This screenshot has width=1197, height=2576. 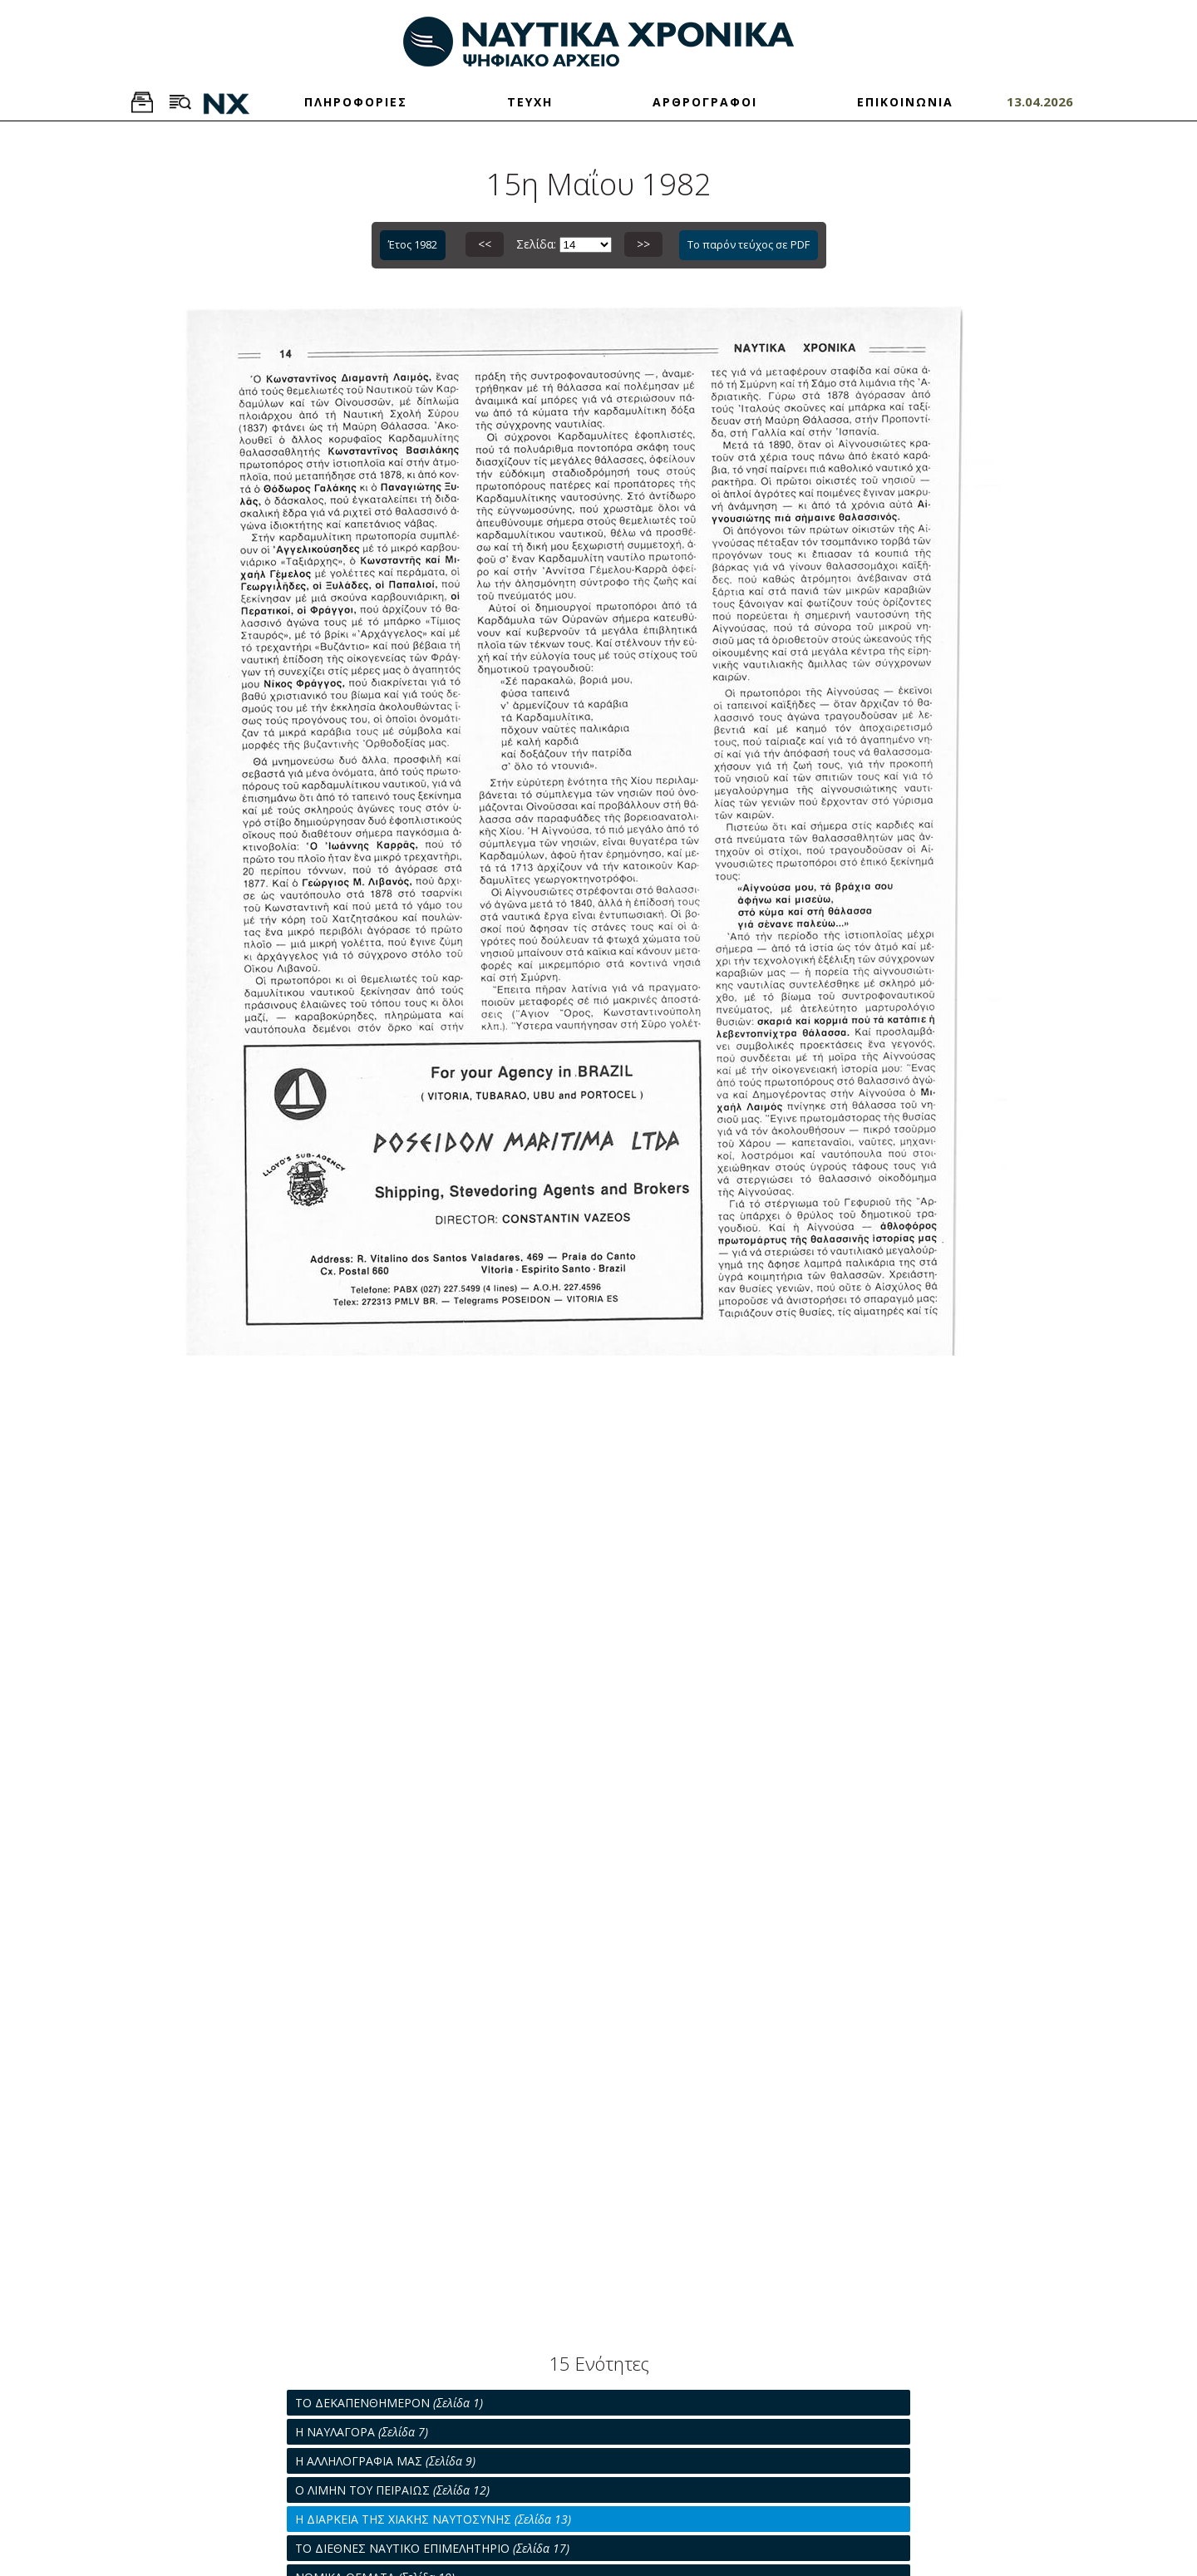 What do you see at coordinates (355, 102) in the screenshot?
I see `ΠΛΗΡΟΦΟΡΙΕΣ` at bounding box center [355, 102].